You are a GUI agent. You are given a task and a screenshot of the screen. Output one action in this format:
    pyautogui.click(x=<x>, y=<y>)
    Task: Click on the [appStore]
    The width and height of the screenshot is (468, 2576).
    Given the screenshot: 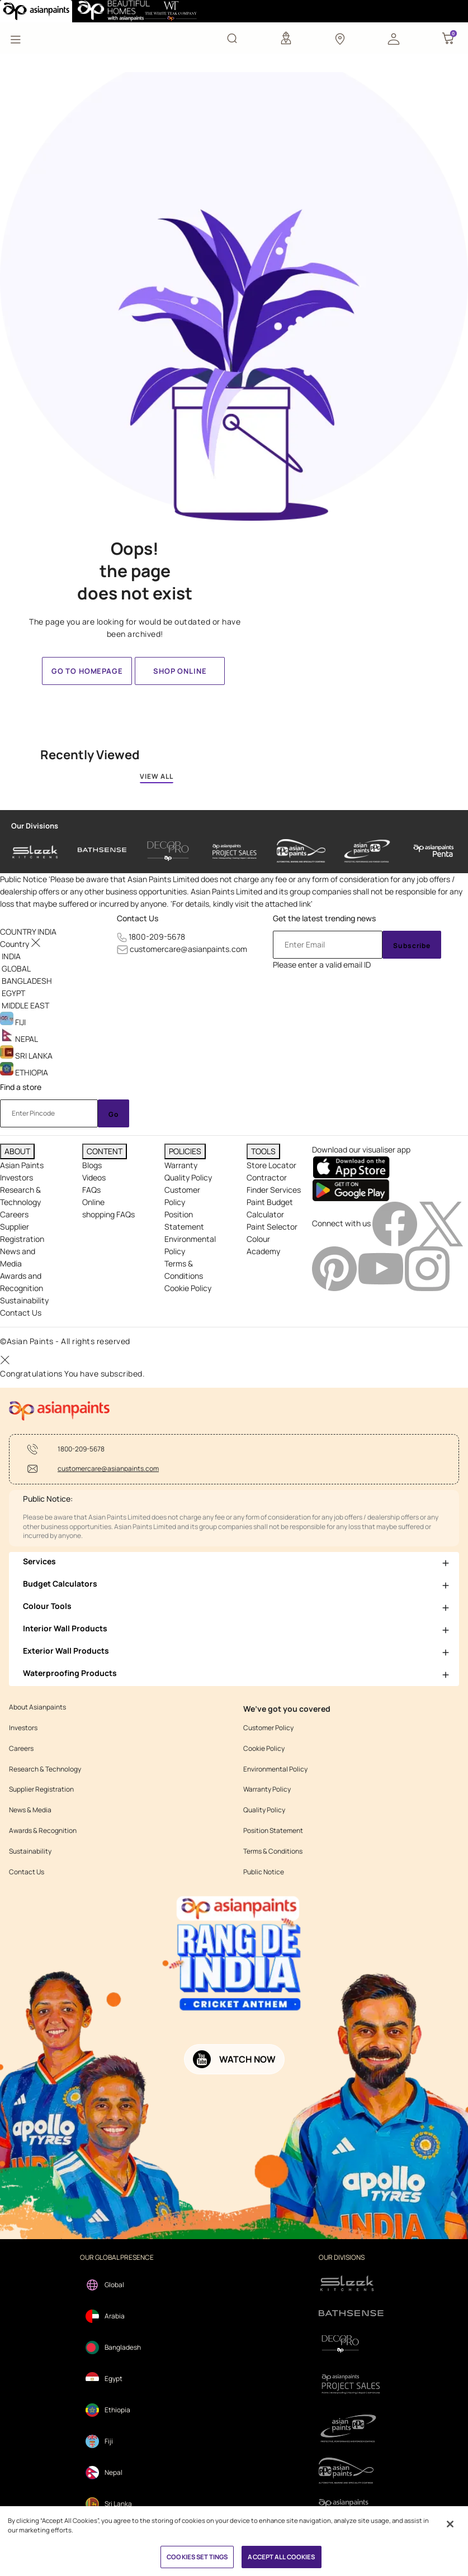 What is the action you would take?
    pyautogui.click(x=351, y=1166)
    